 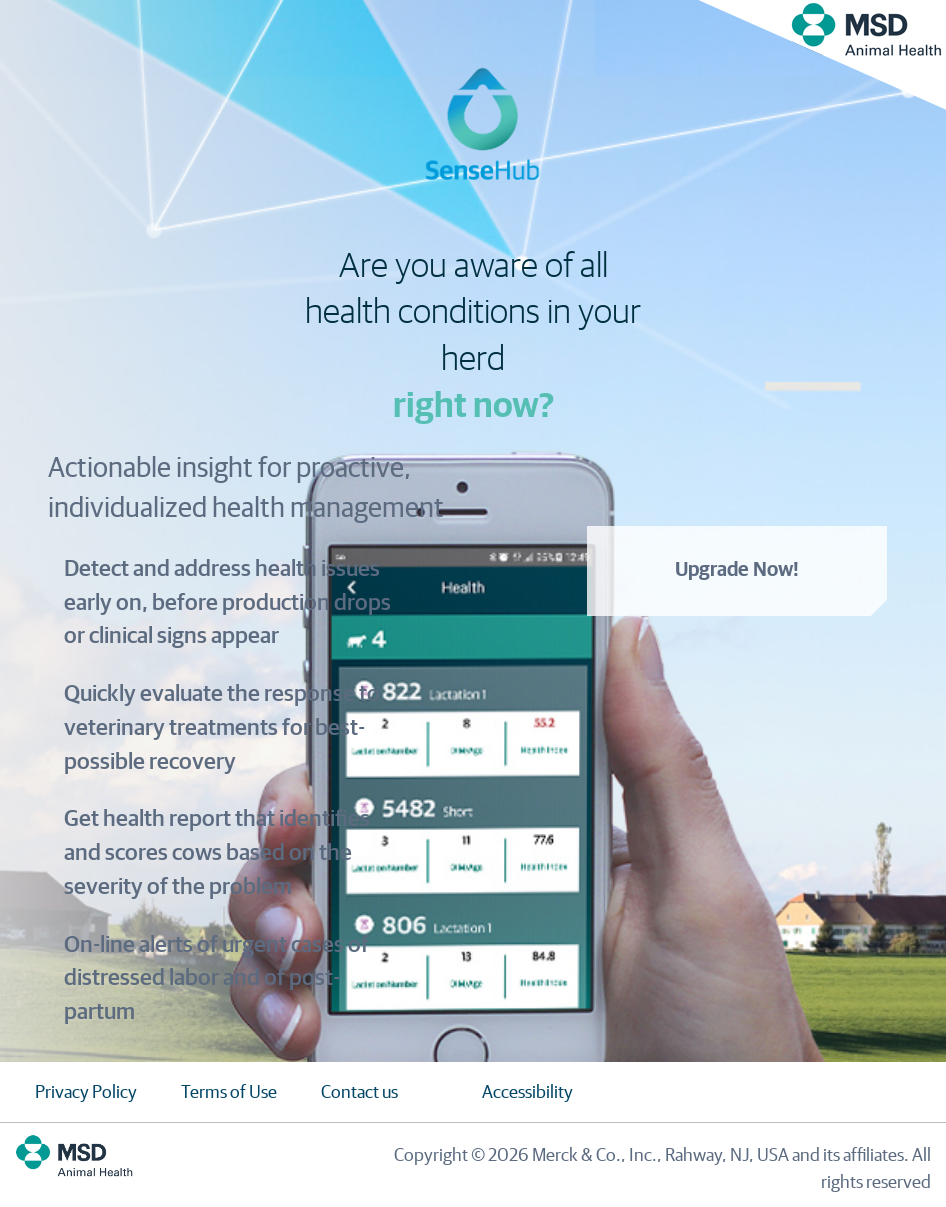 What do you see at coordinates (527, 1093) in the screenshot?
I see `Accessibility` at bounding box center [527, 1093].